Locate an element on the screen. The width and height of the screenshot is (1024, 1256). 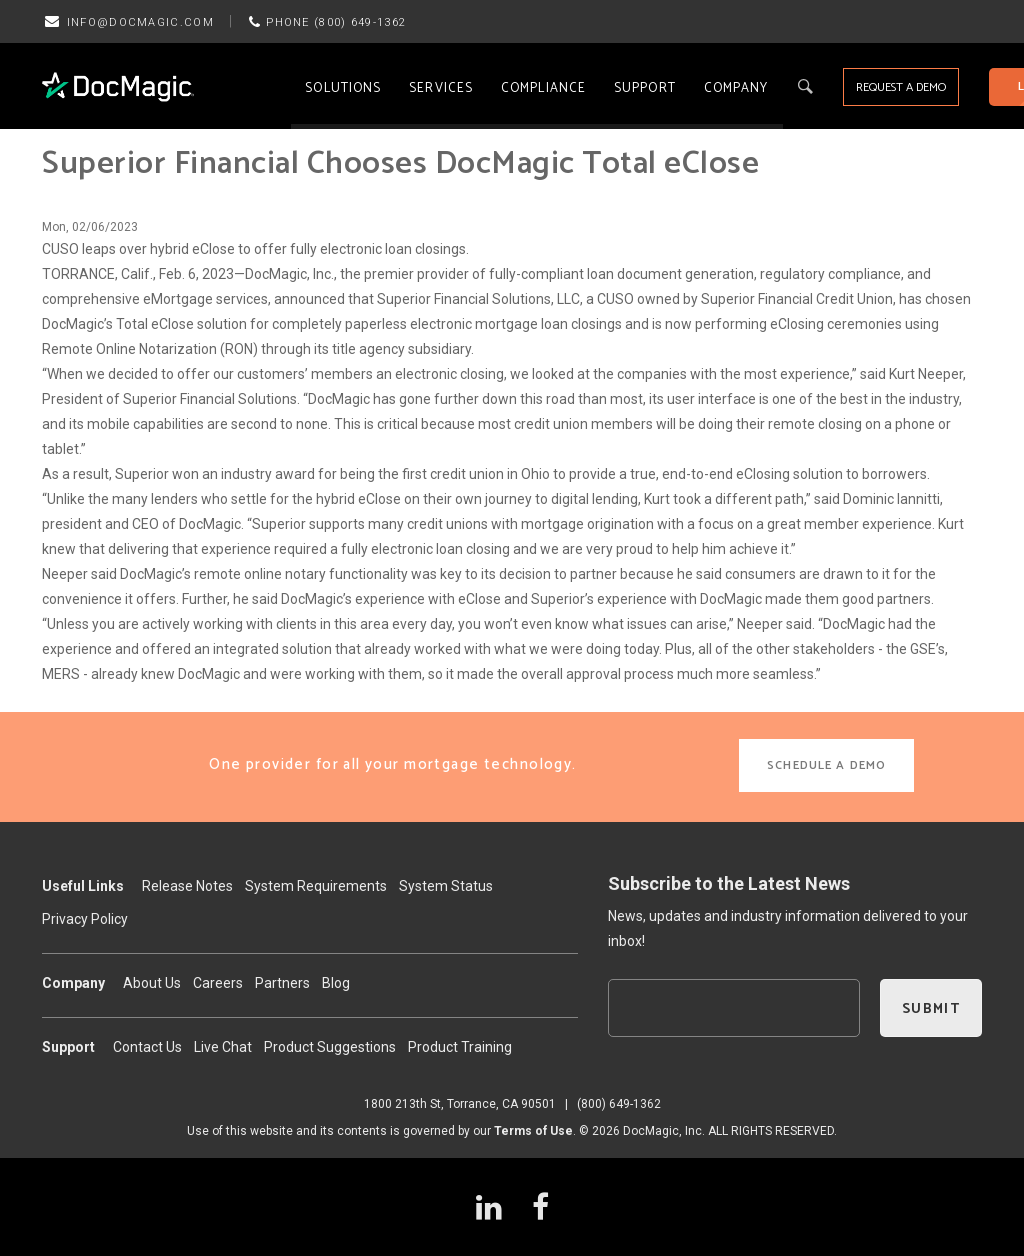
Careers is located at coordinates (218, 983).